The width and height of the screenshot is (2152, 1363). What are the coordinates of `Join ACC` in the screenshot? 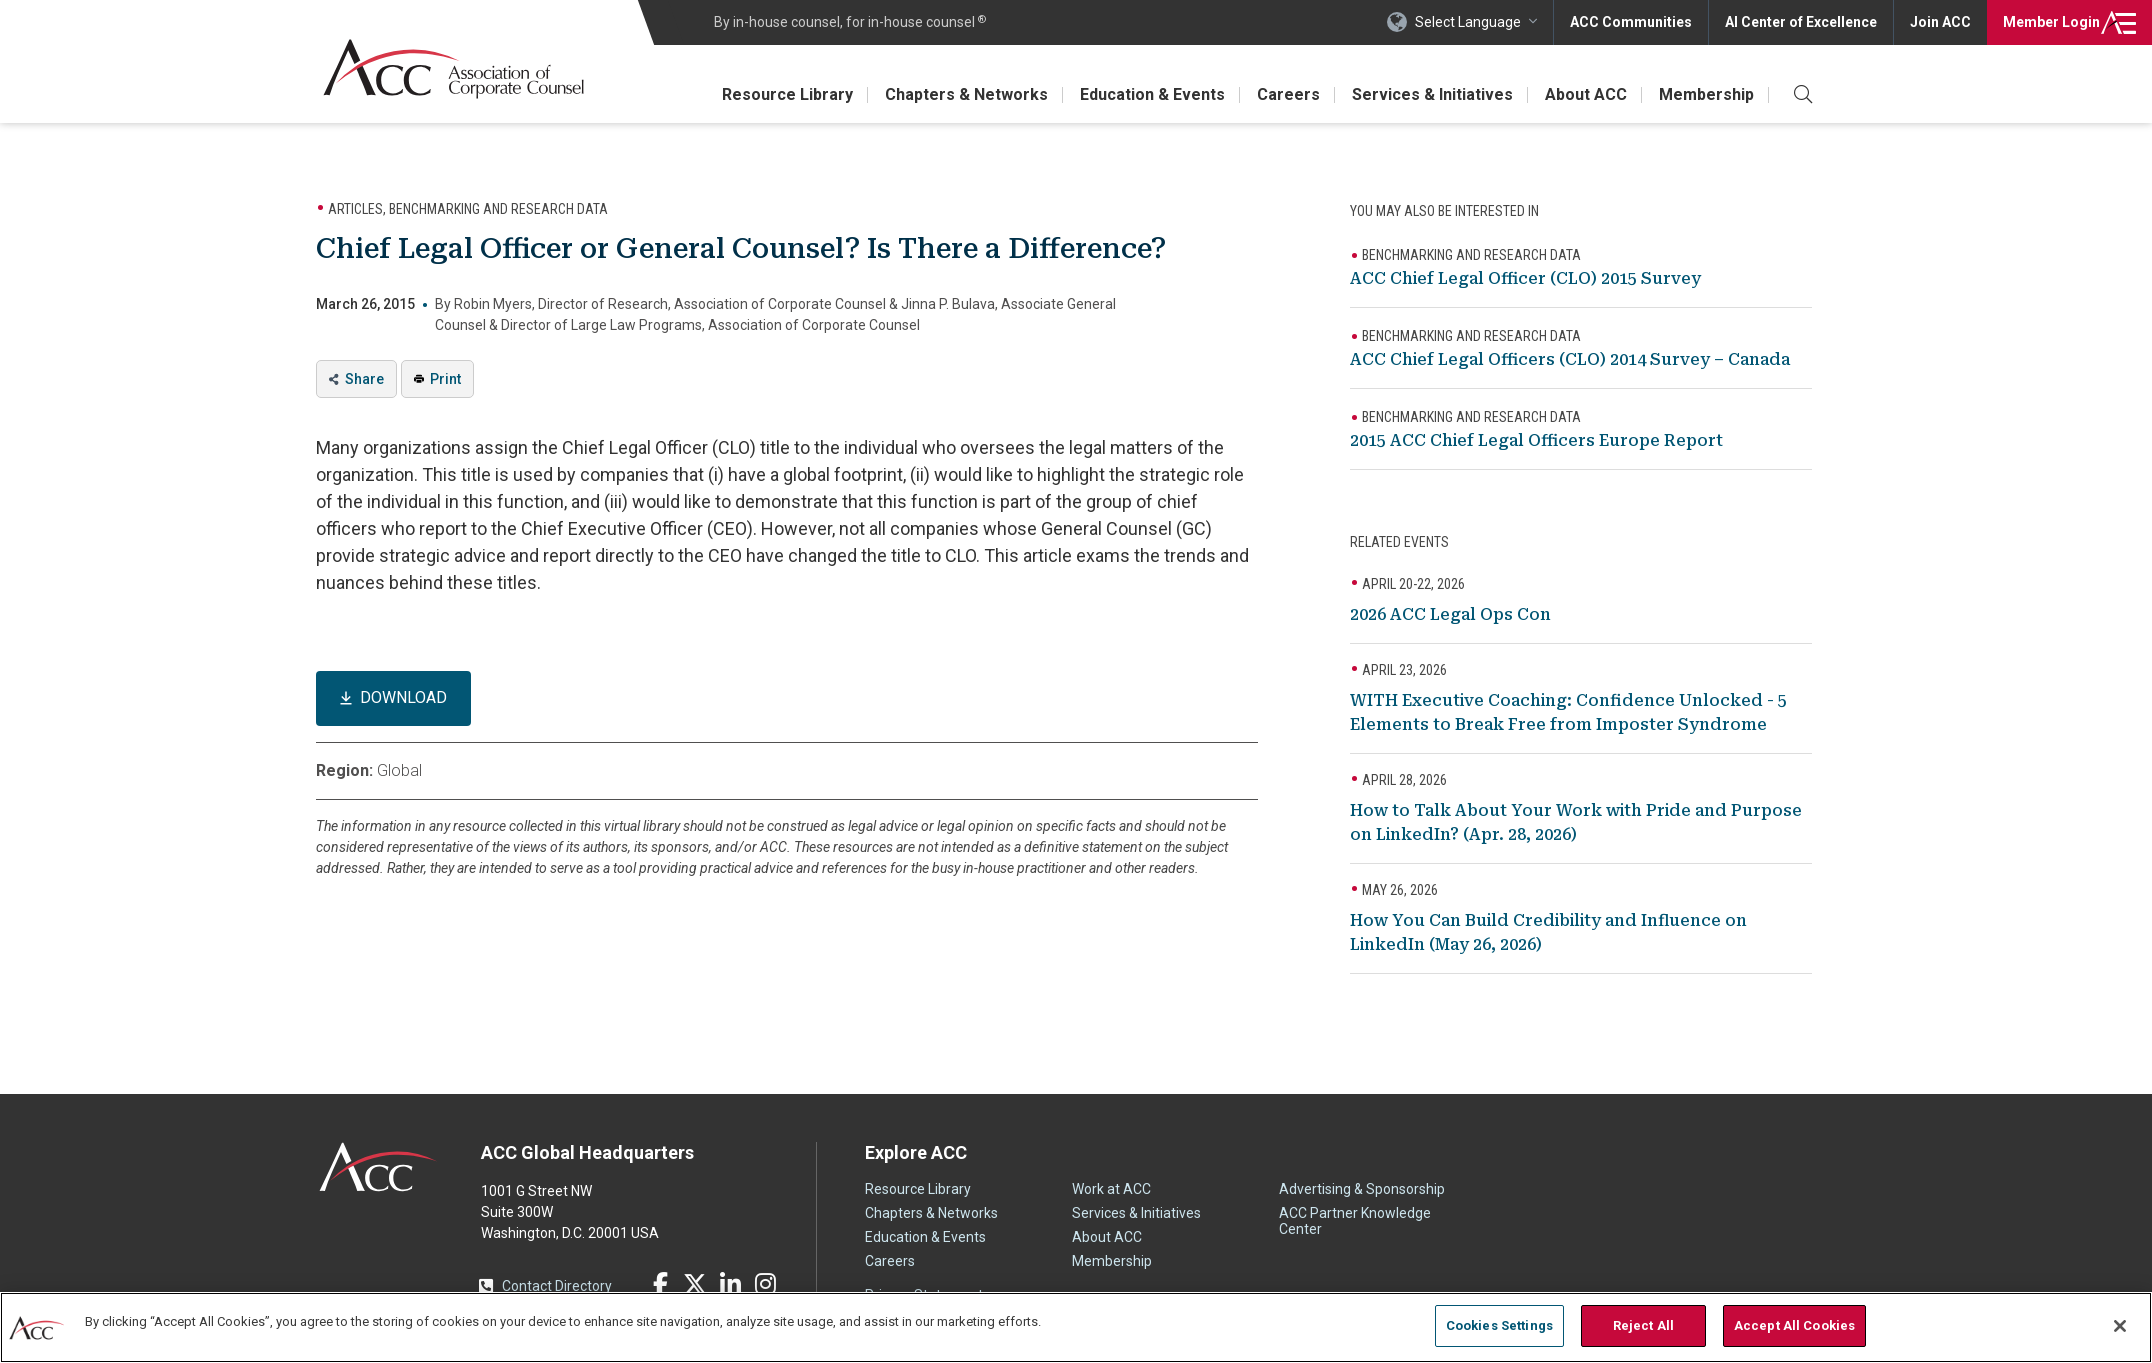 It's located at (1940, 22).